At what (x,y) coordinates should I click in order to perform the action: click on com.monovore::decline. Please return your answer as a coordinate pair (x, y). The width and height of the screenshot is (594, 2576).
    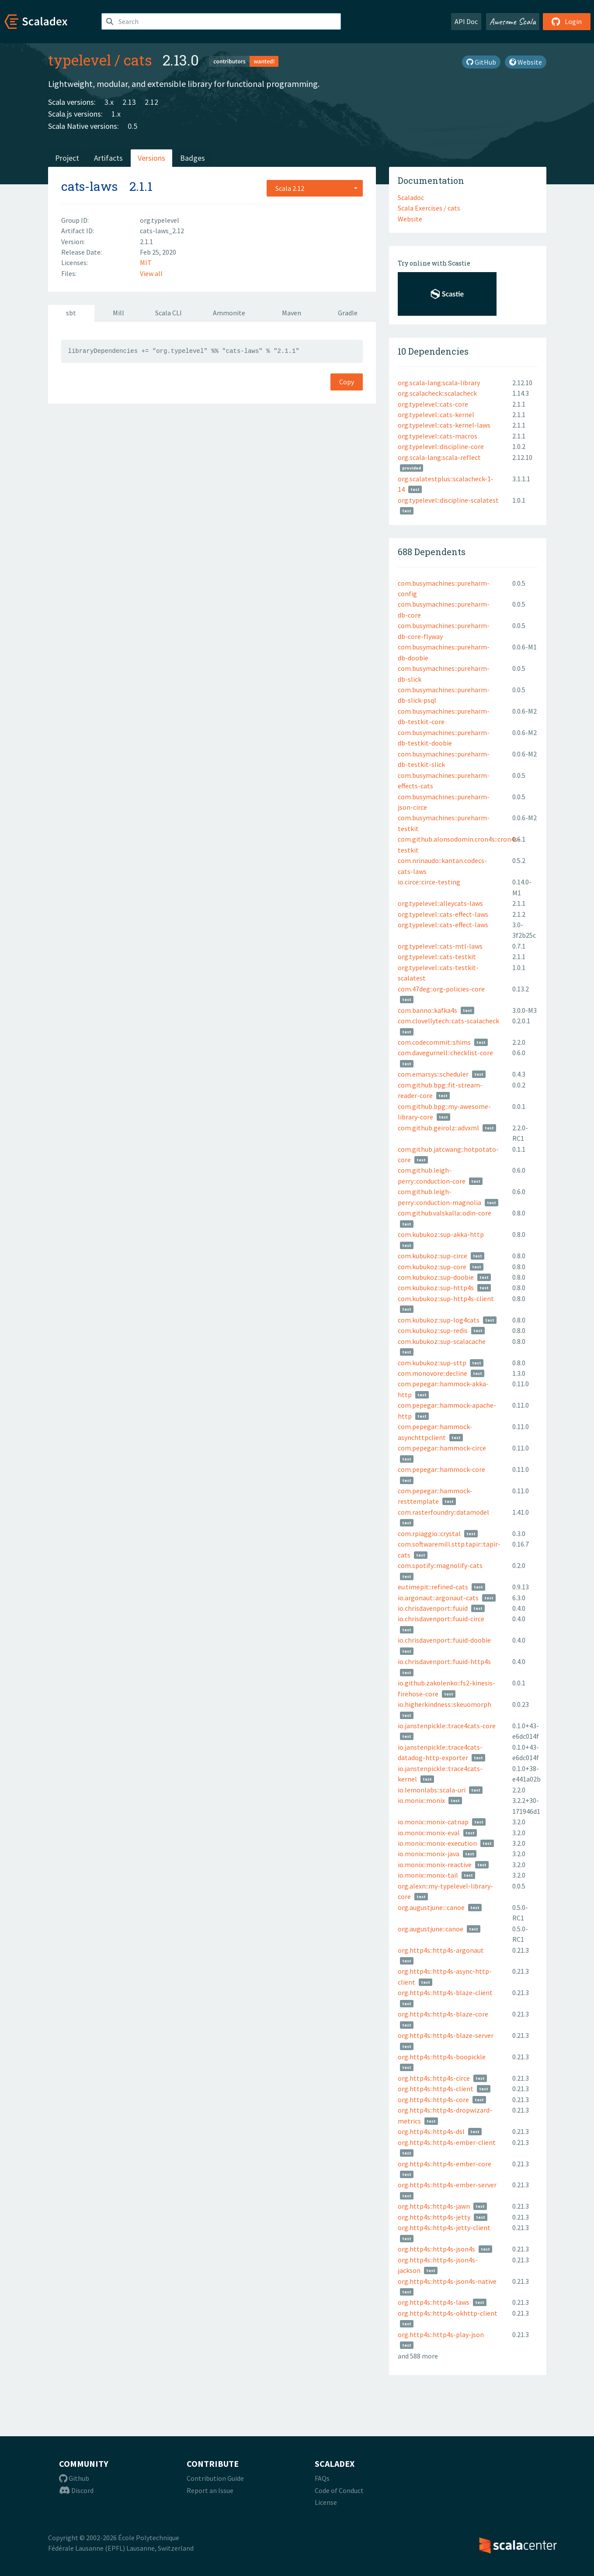
    Looking at the image, I should click on (432, 1373).